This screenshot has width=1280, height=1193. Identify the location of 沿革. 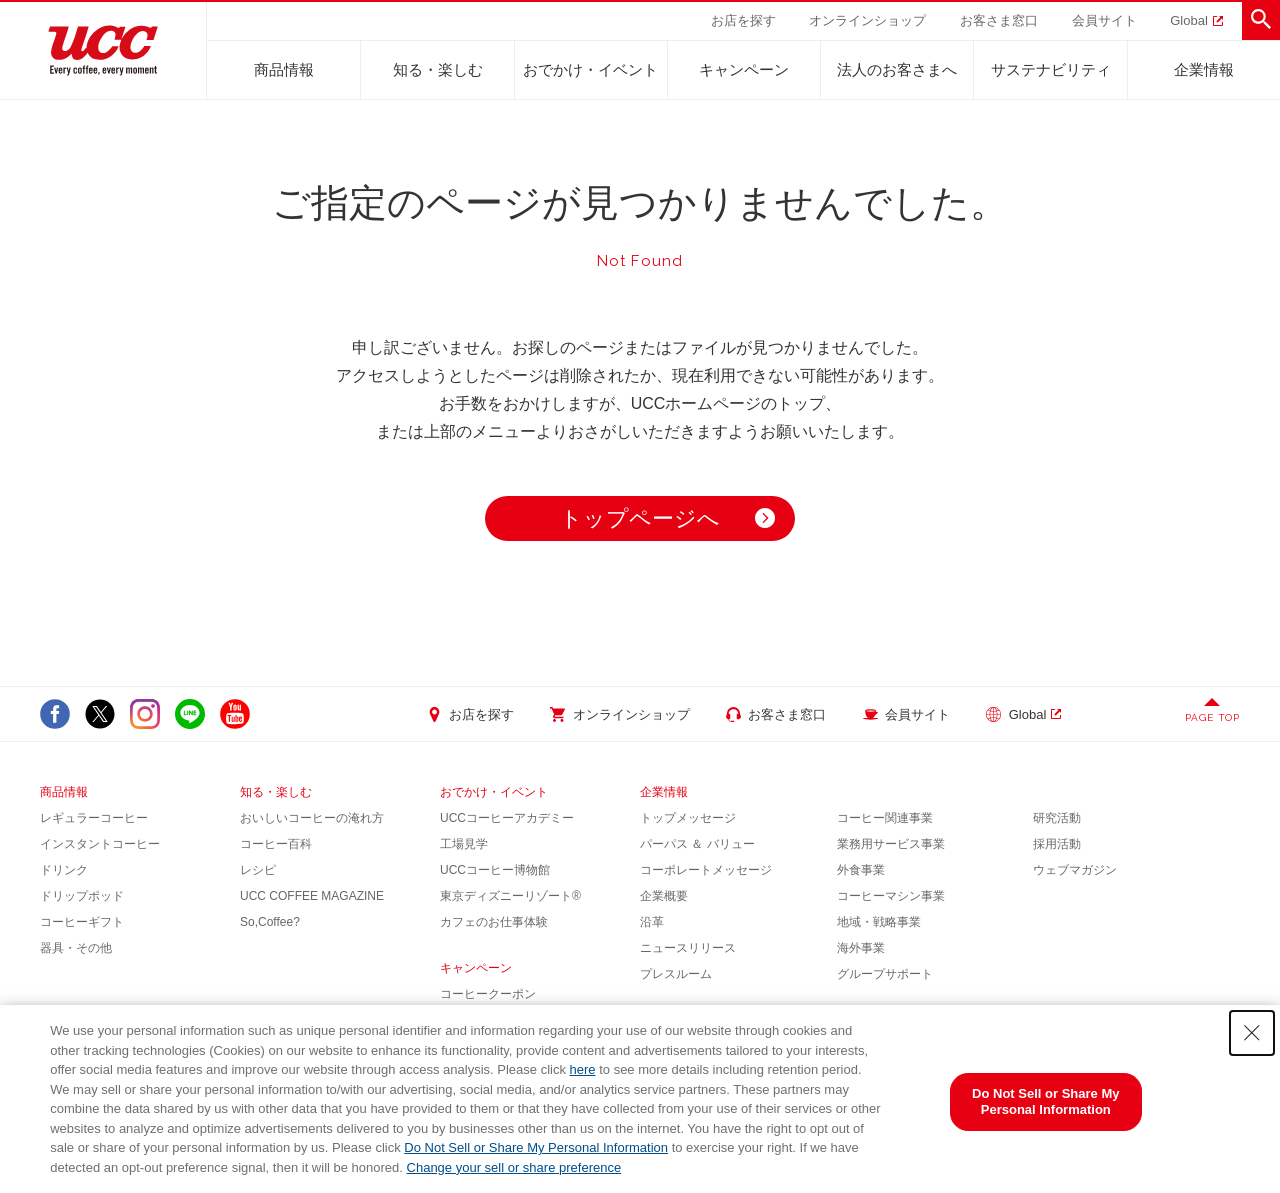
(652, 922).